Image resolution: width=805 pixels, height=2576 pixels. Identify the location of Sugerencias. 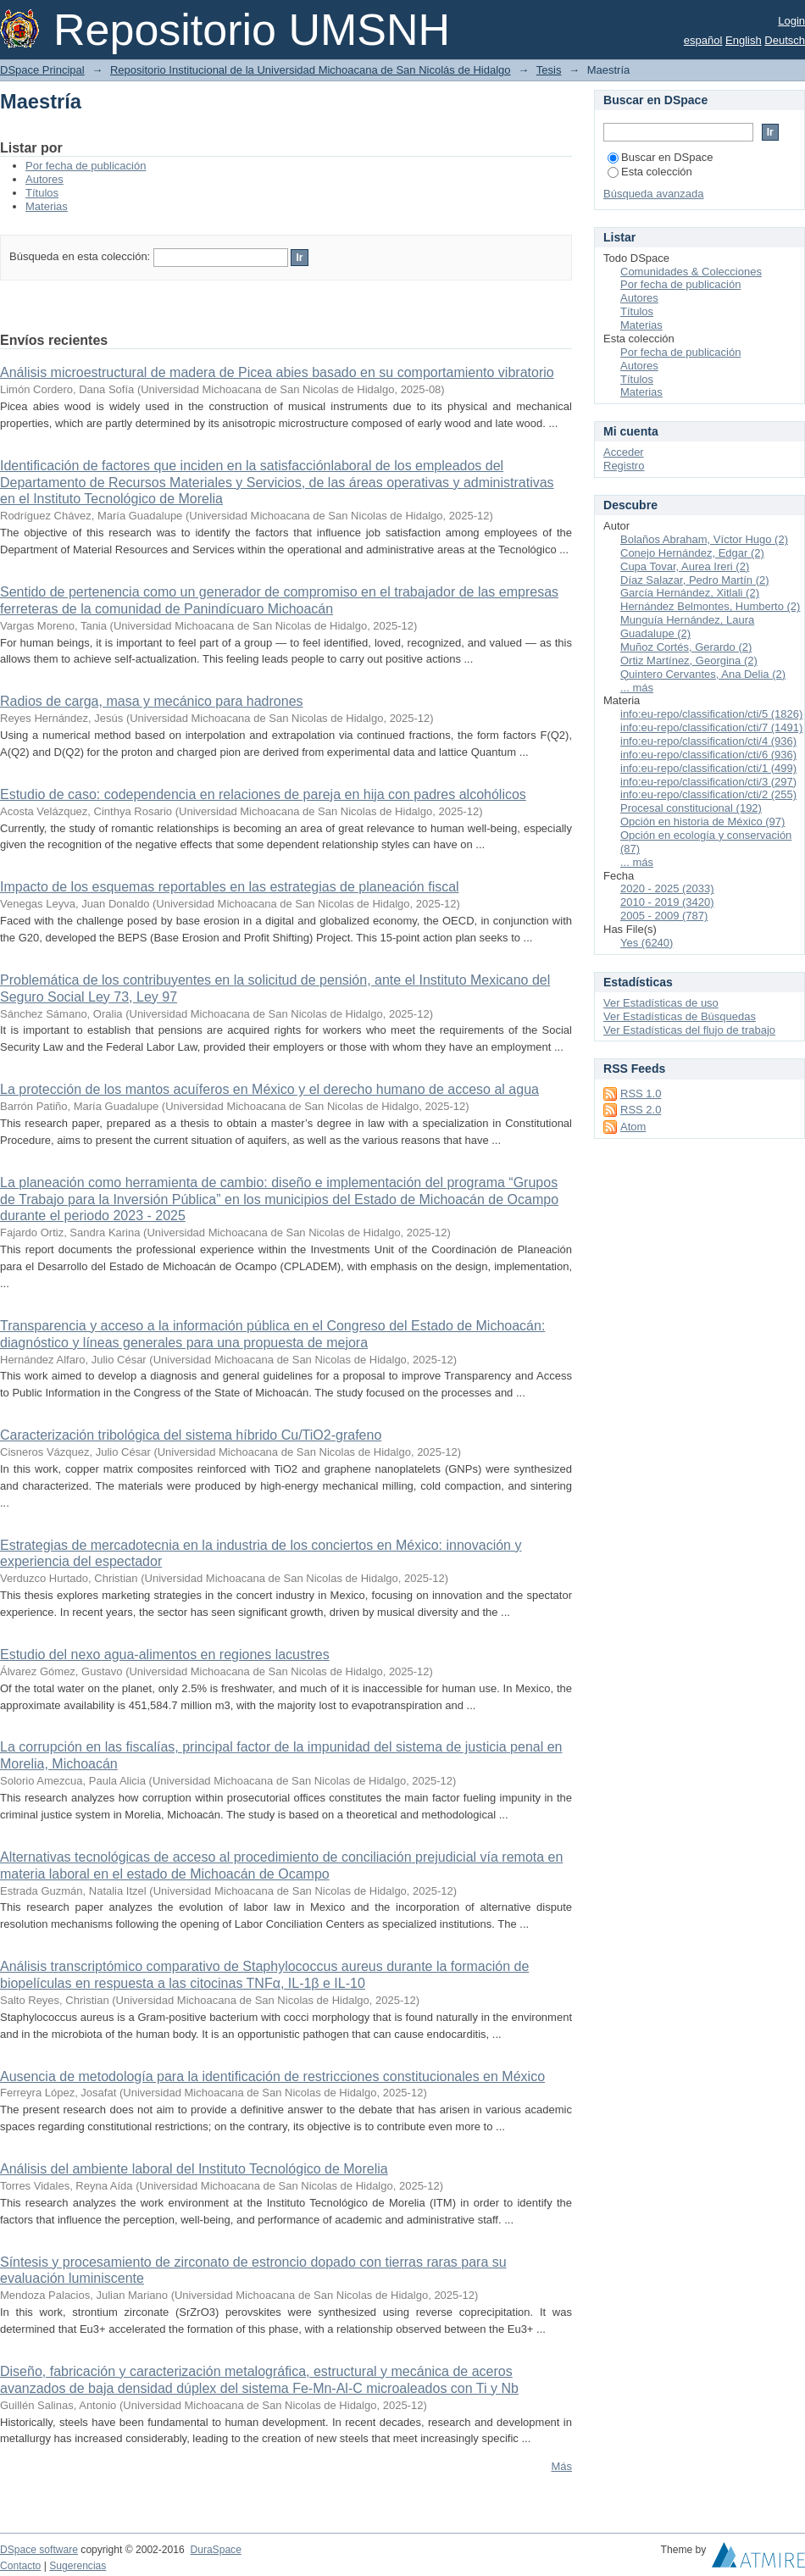
(77, 2566).